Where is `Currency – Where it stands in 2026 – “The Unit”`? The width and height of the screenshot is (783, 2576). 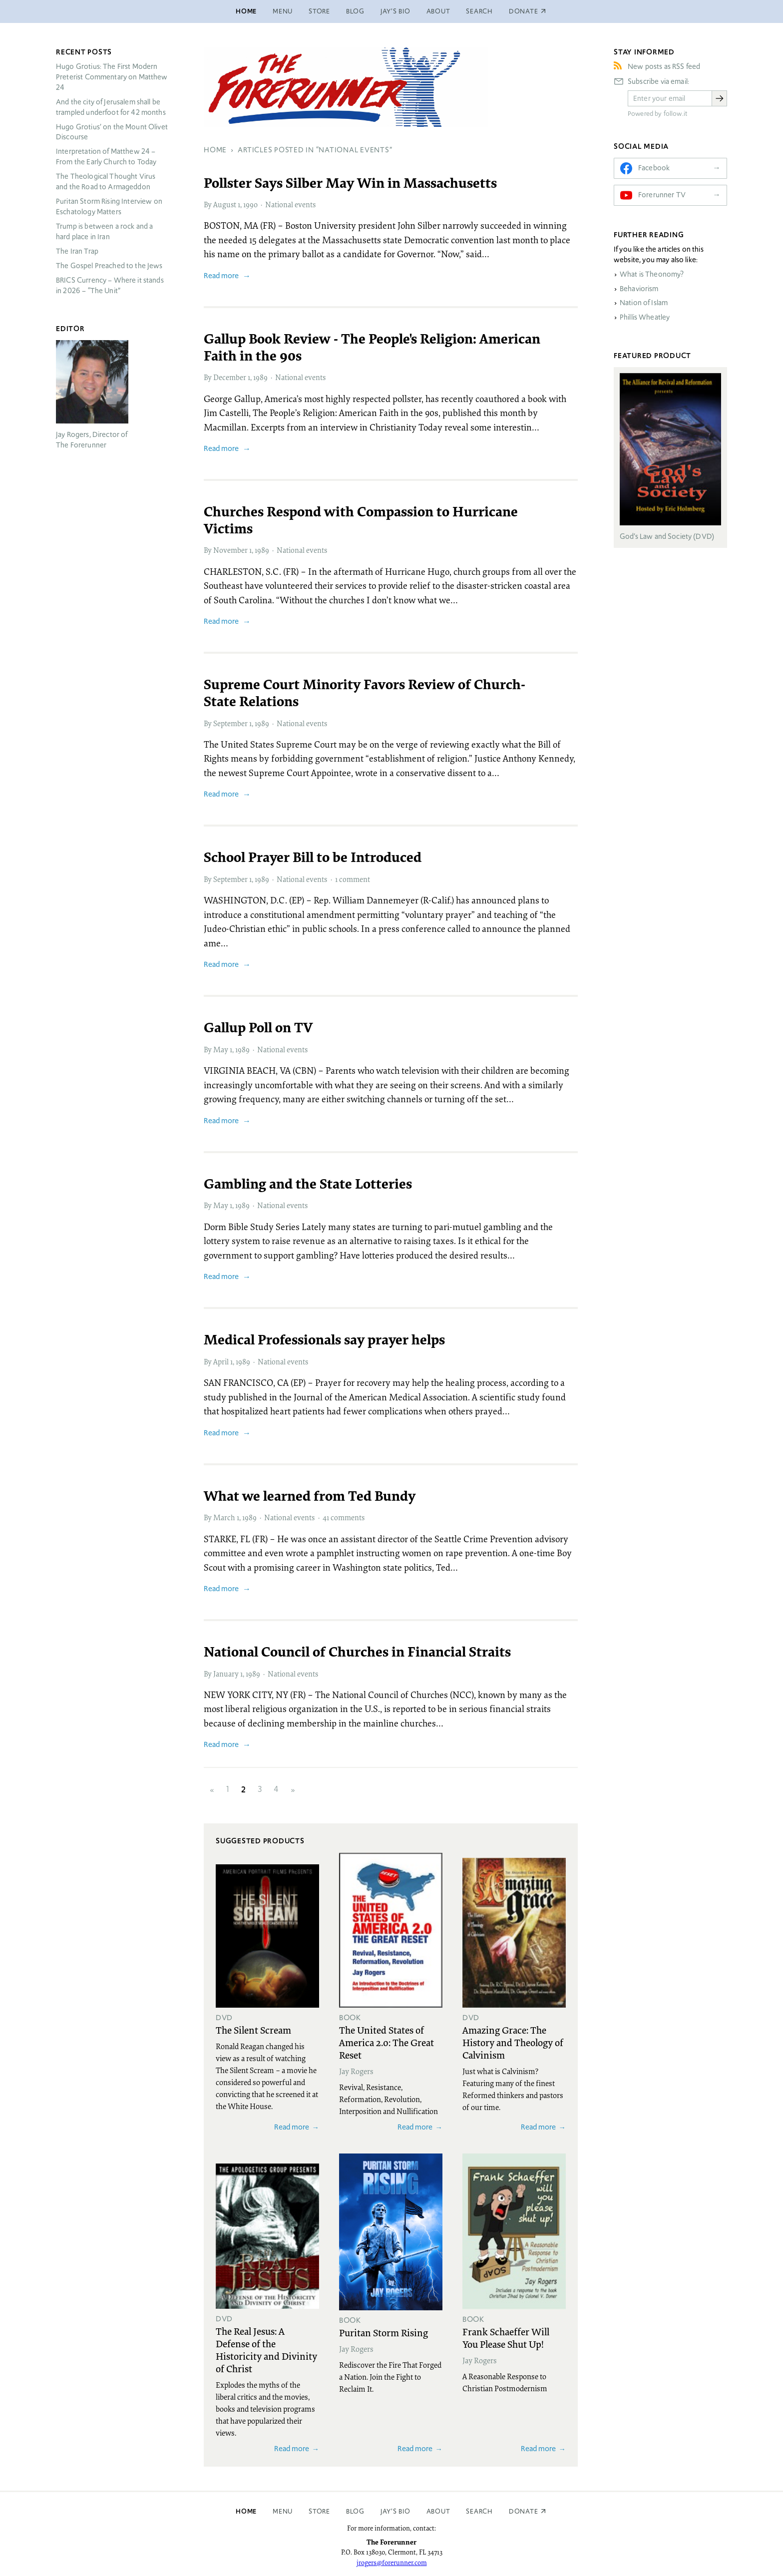
Currency – Where it stands in 2026 – “The Unit” is located at coordinates (110, 285).